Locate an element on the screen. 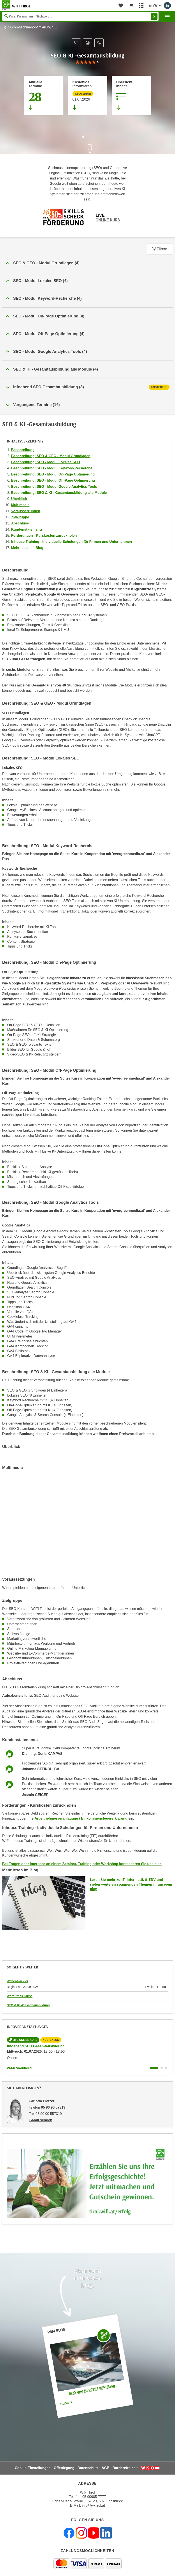 This screenshot has height=2576, width=175. Infoabend SEO Gesamtausbildung is located at coordinates (36, 2046).